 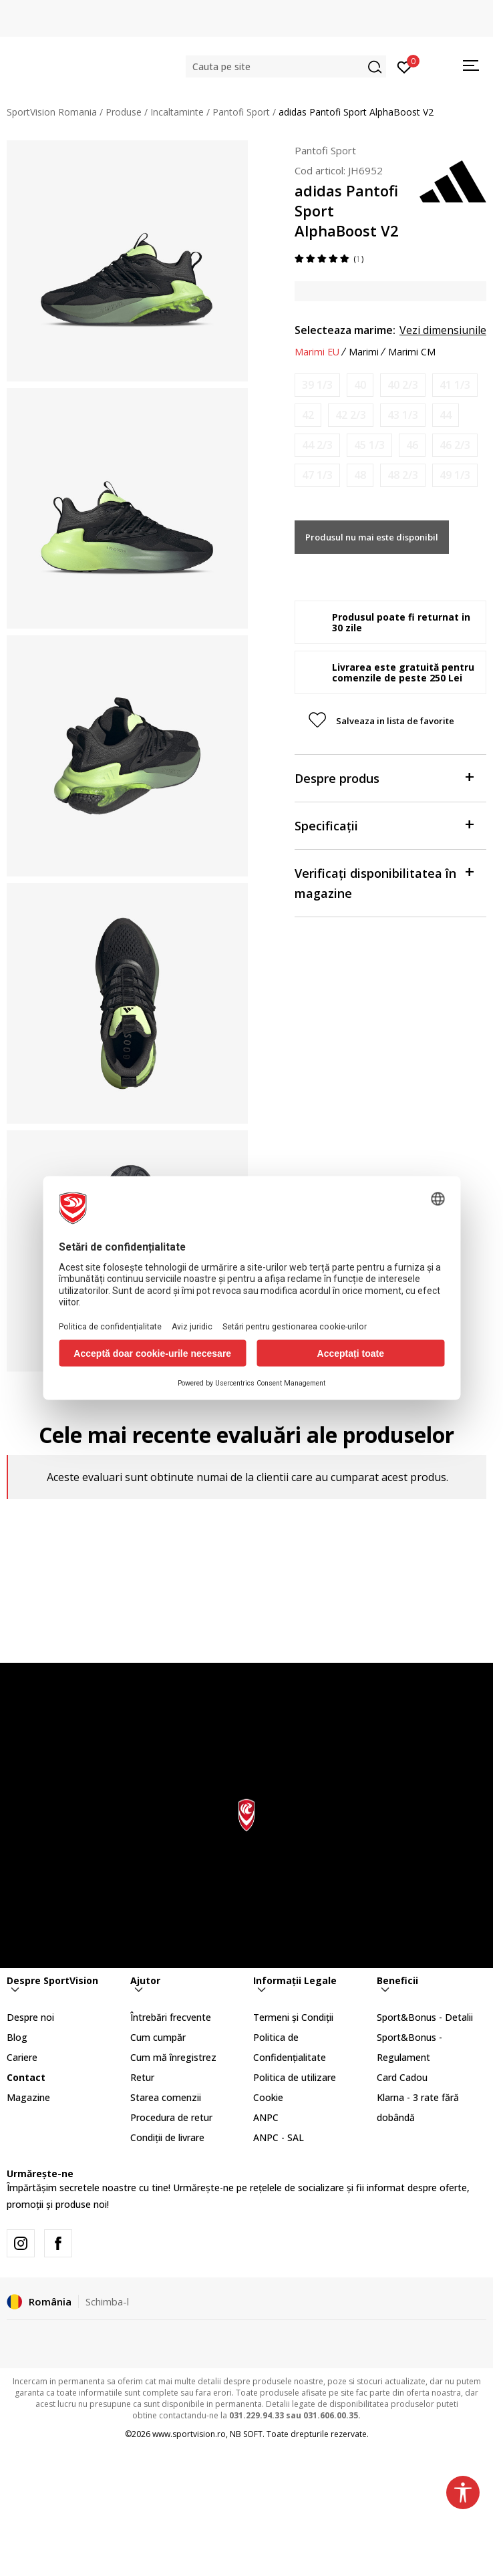 What do you see at coordinates (384, 777) in the screenshot?
I see `Despre produs` at bounding box center [384, 777].